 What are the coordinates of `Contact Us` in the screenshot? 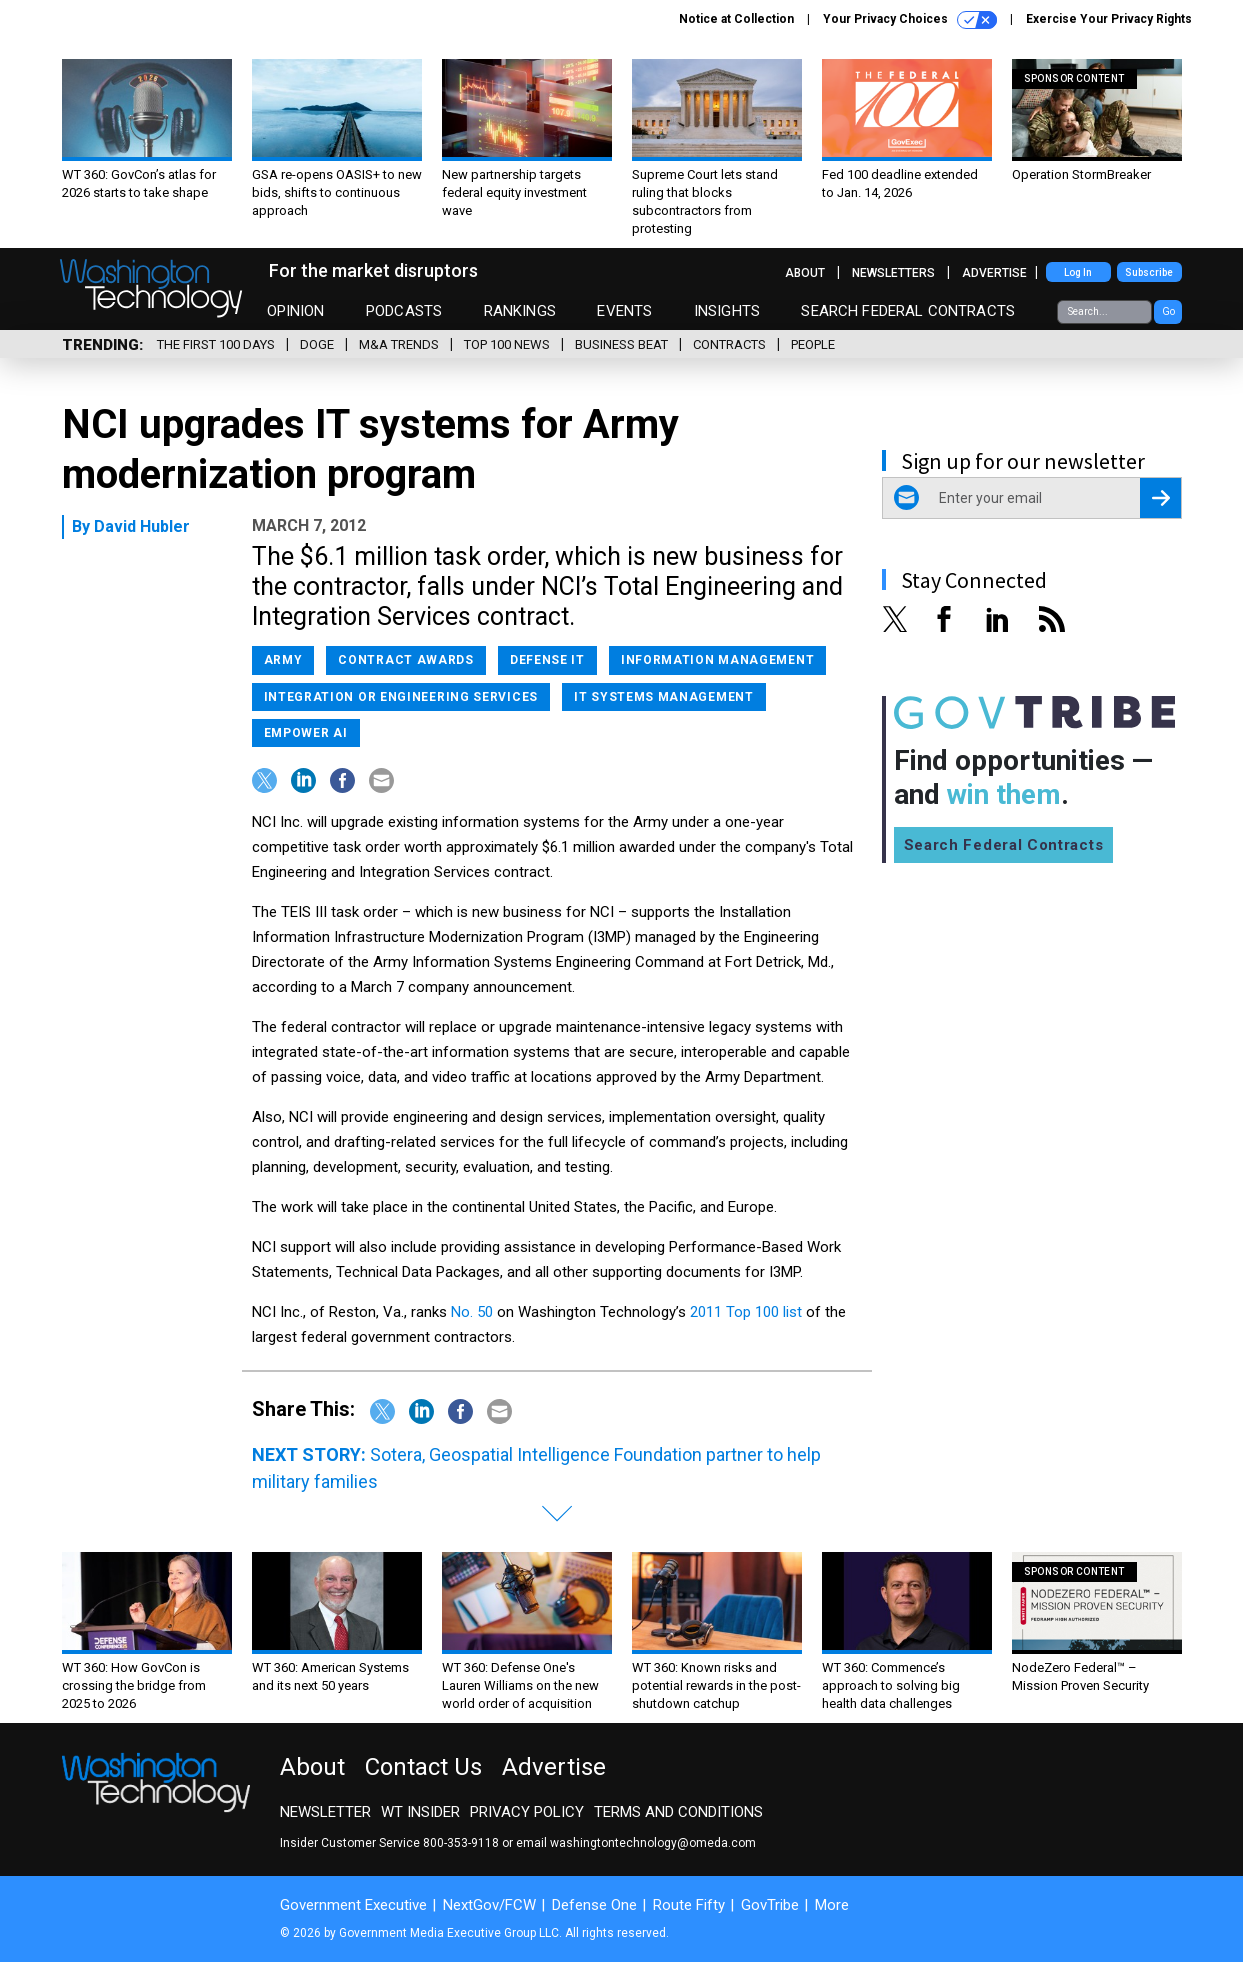 It's located at (423, 1767).